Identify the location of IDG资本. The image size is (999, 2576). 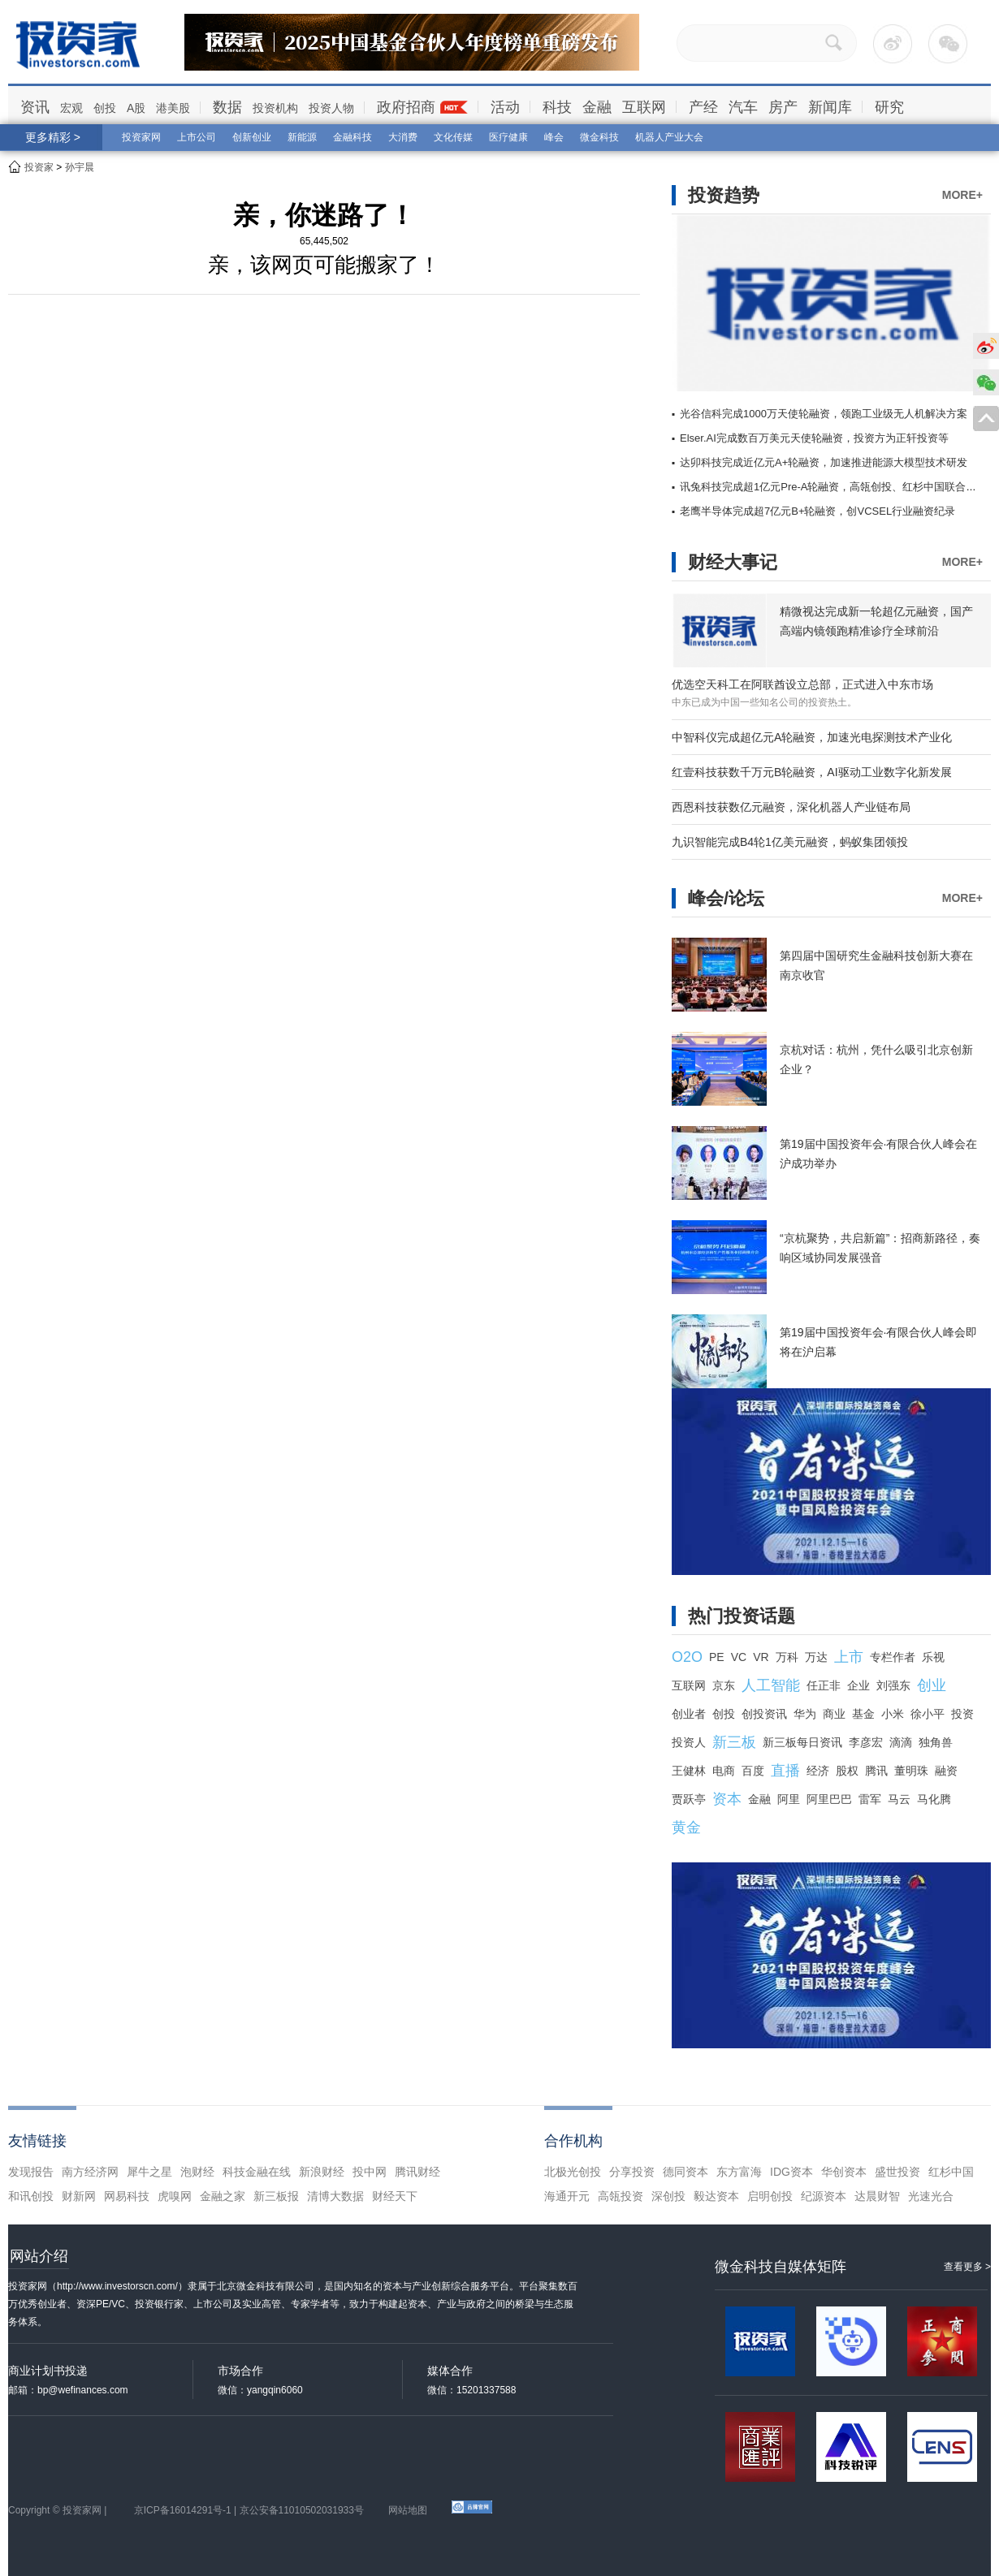
(791, 2171).